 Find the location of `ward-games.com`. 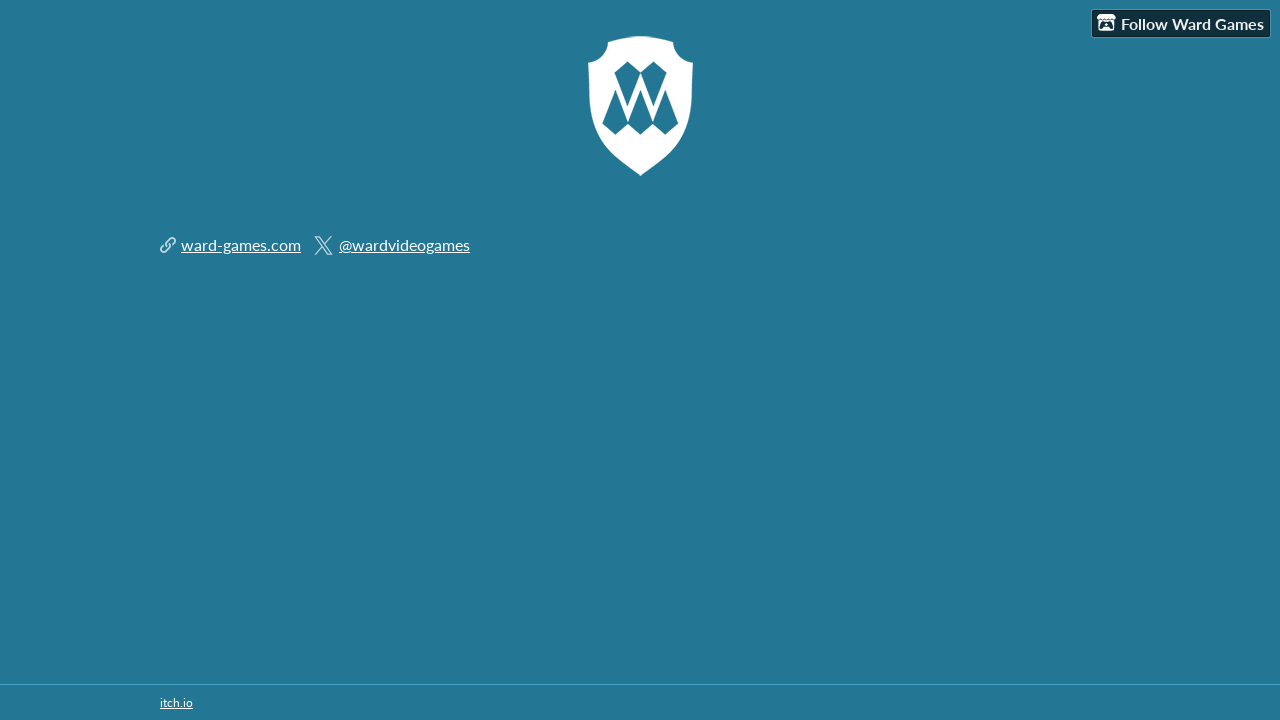

ward-games.com is located at coordinates (241, 244).